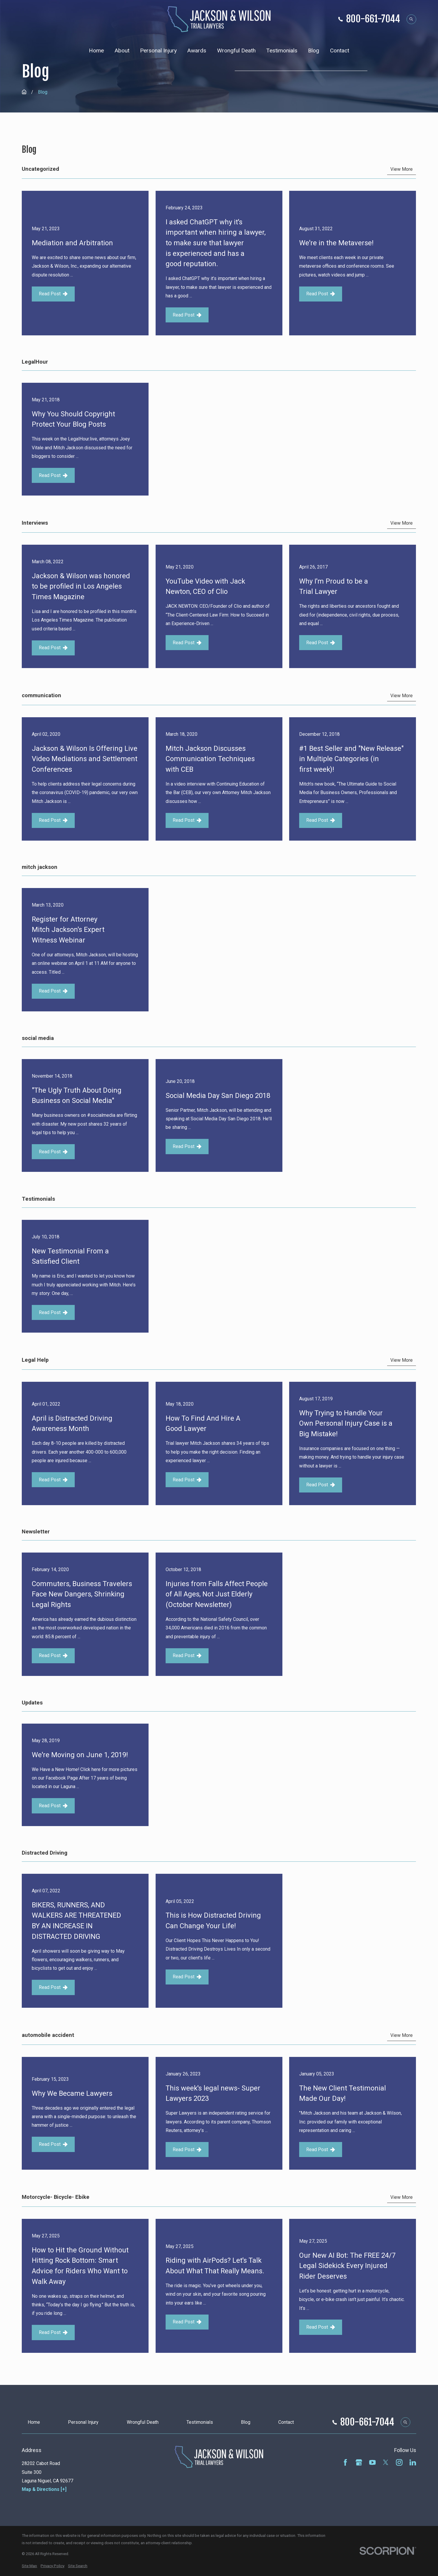 The height and width of the screenshot is (2576, 438). What do you see at coordinates (29, 2566) in the screenshot?
I see `[menuitem]` at bounding box center [29, 2566].